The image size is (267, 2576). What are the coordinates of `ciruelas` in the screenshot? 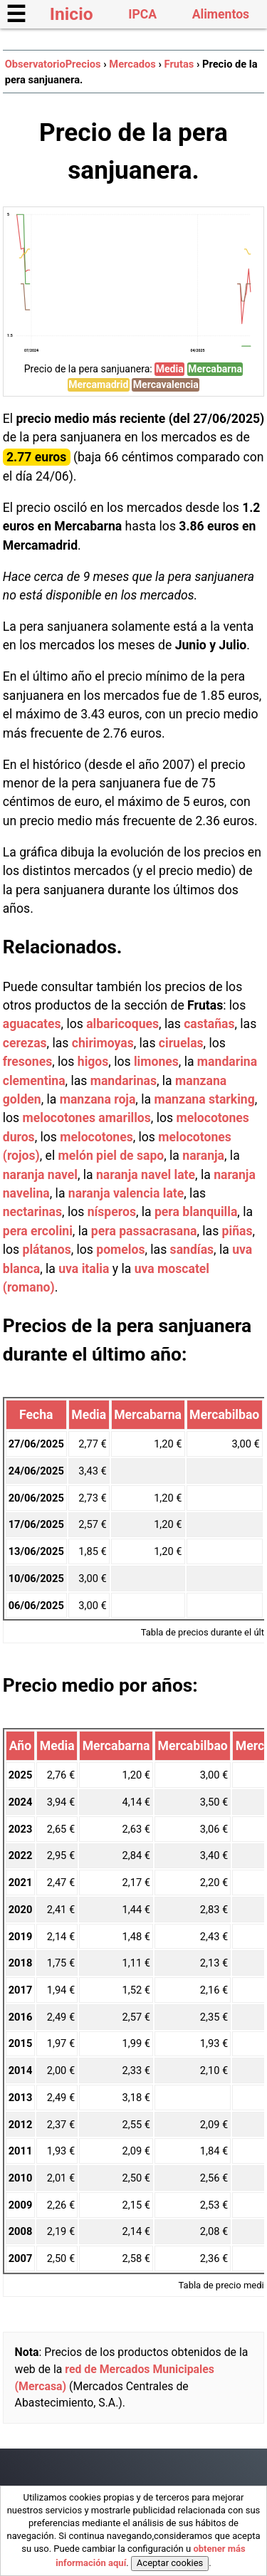 It's located at (181, 1043).